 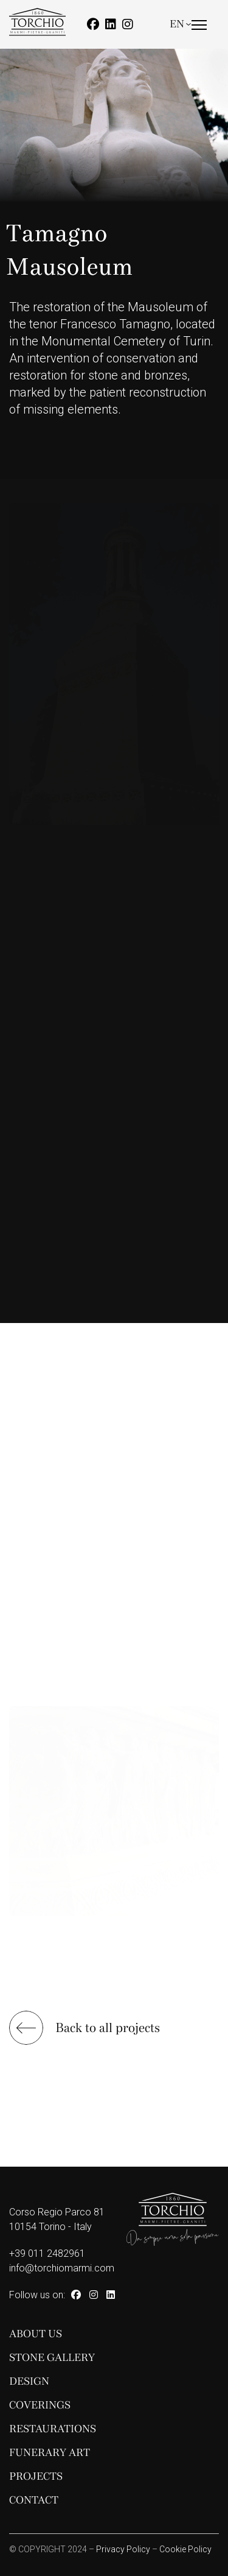 I want to click on [Linkedin], so click(x=110, y=24).